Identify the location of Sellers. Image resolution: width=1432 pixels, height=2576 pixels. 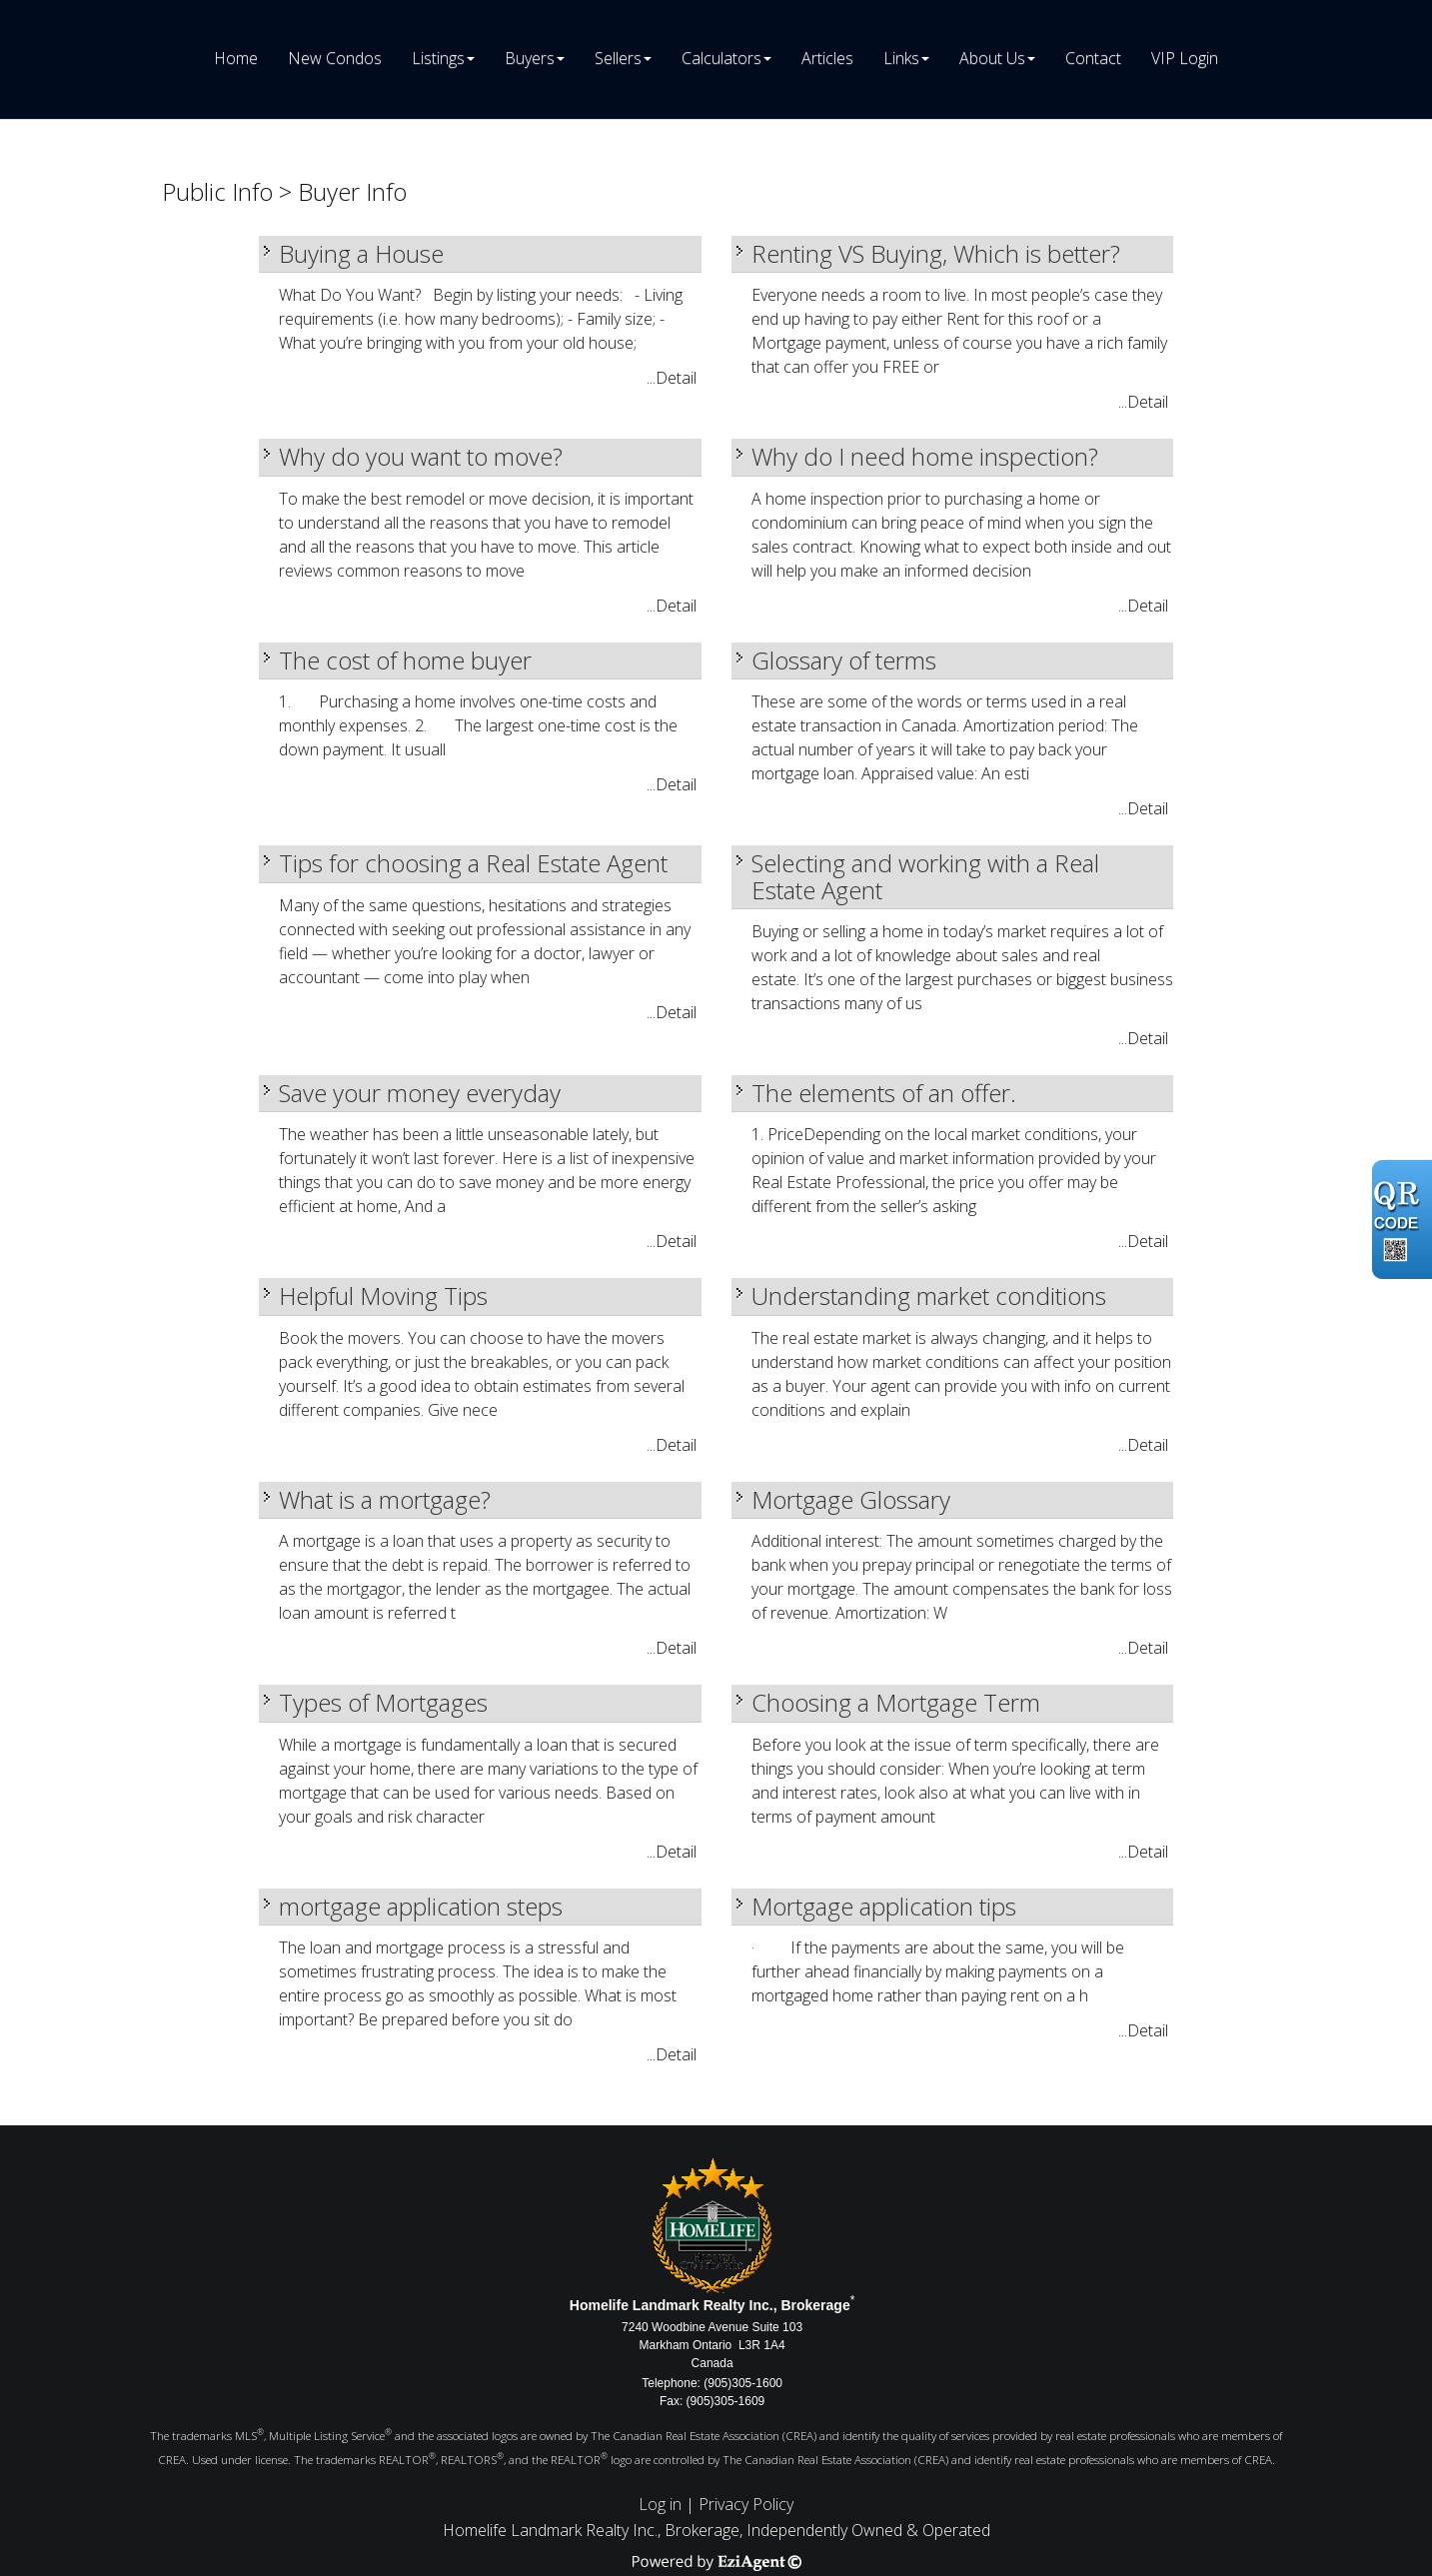
(618, 58).